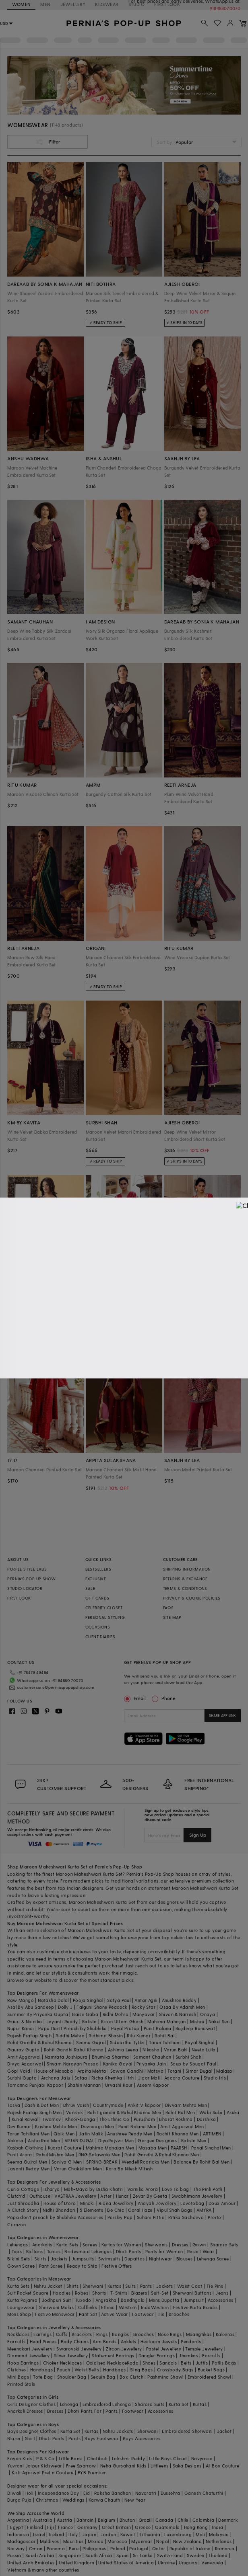 The image size is (248, 2576). I want to click on Saka Designs, so click(187, 2465).